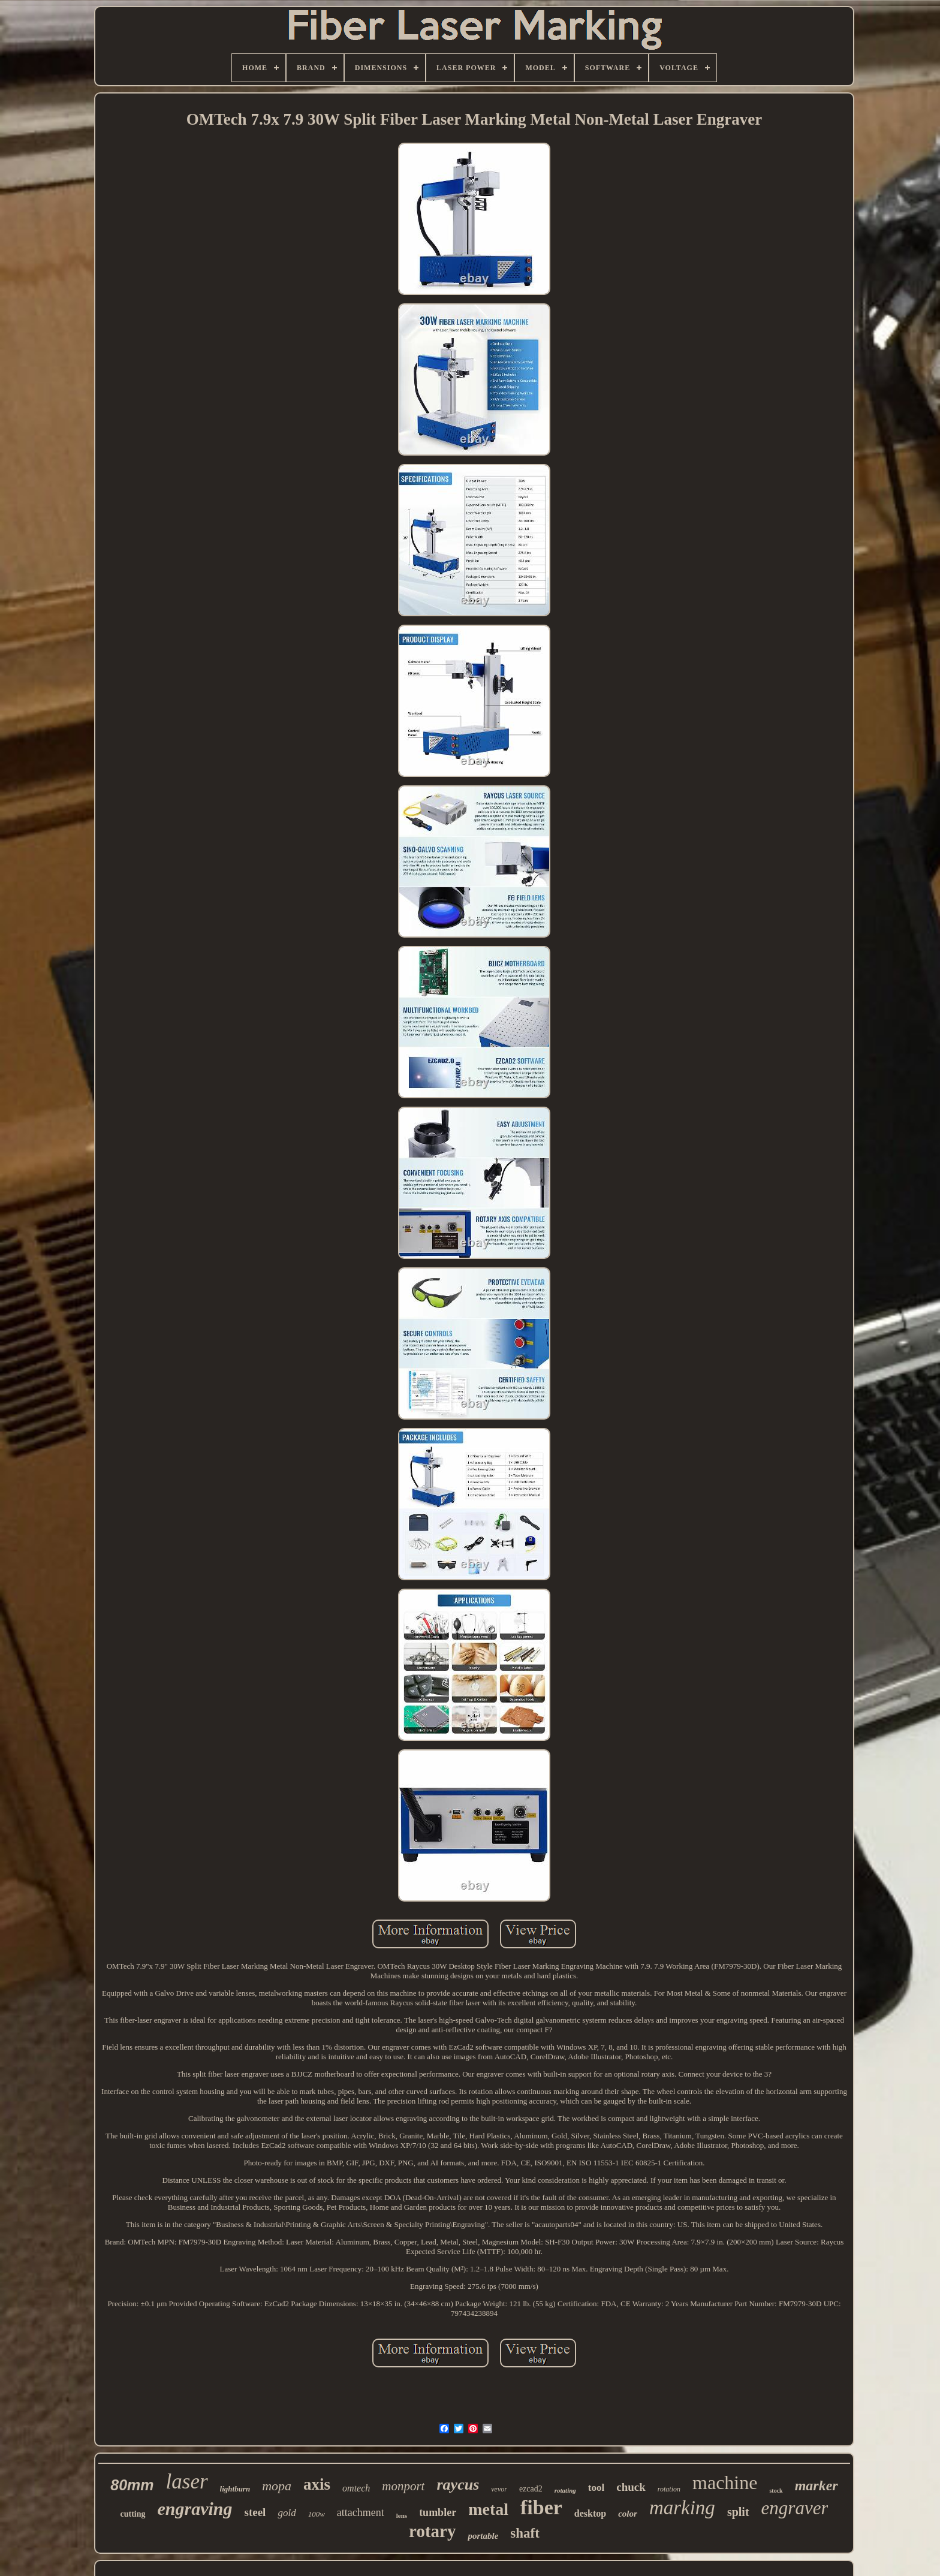  Describe the element at coordinates (457, 2484) in the screenshot. I see `raycus` at that location.